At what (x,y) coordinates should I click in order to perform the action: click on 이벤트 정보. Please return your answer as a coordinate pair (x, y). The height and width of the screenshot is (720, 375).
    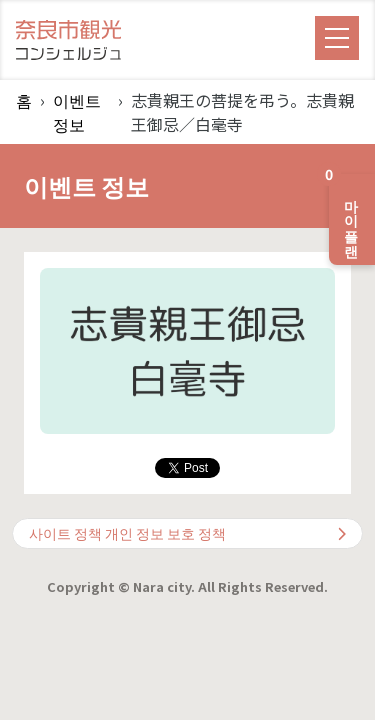
    Looking at the image, I should click on (77, 112).